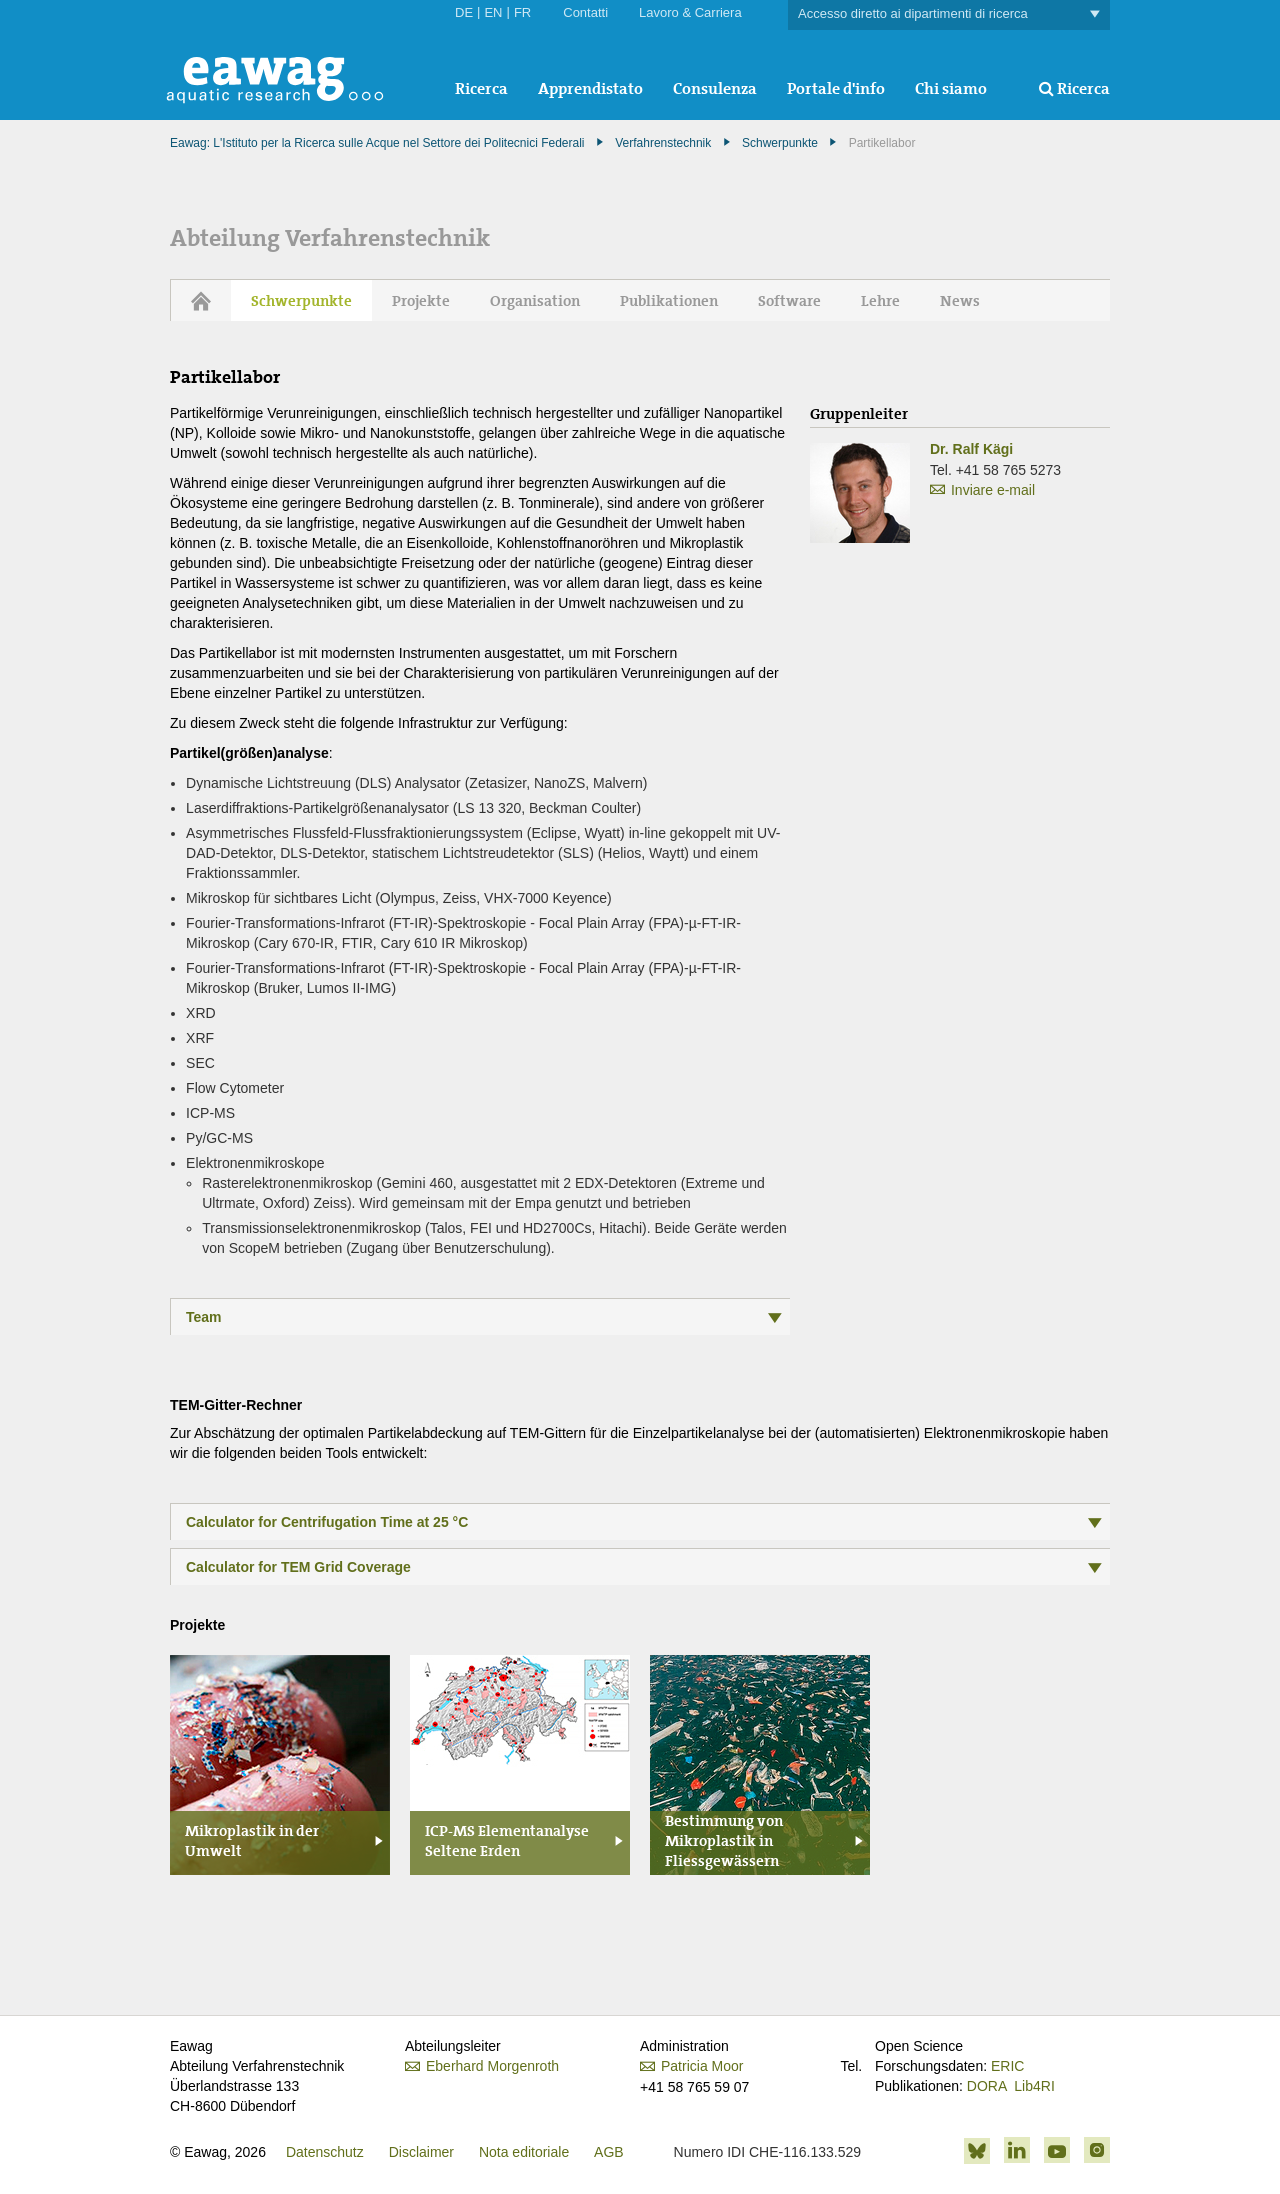 The width and height of the screenshot is (1280, 2194). I want to click on DORA, so click(987, 2086).